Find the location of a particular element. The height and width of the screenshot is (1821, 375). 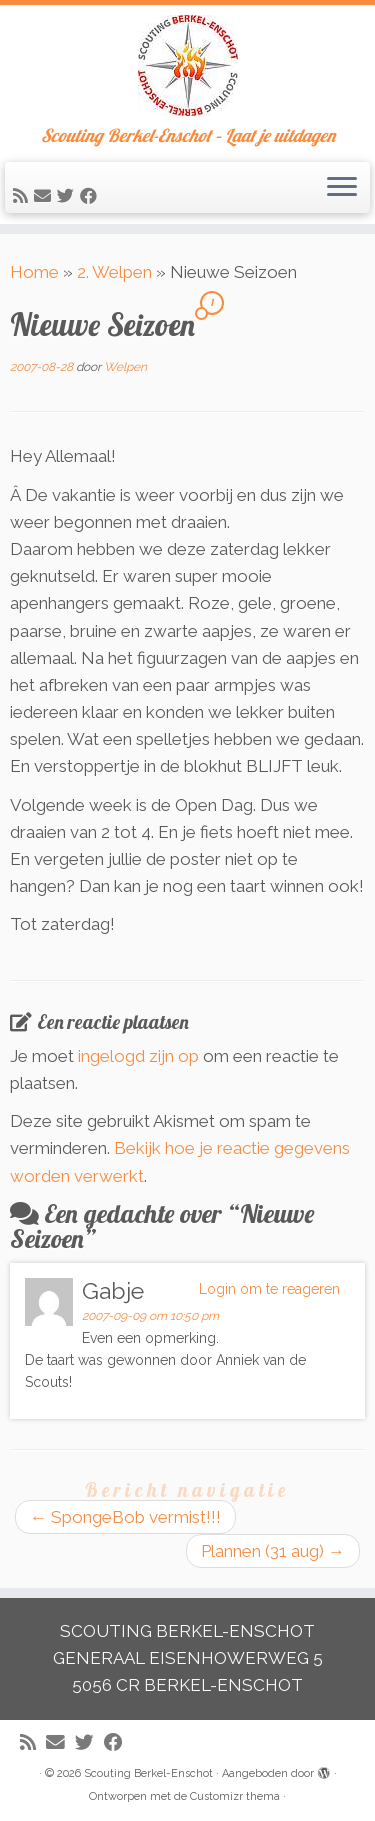

Scouting Berkel-Enschot is located at coordinates (148, 1773).